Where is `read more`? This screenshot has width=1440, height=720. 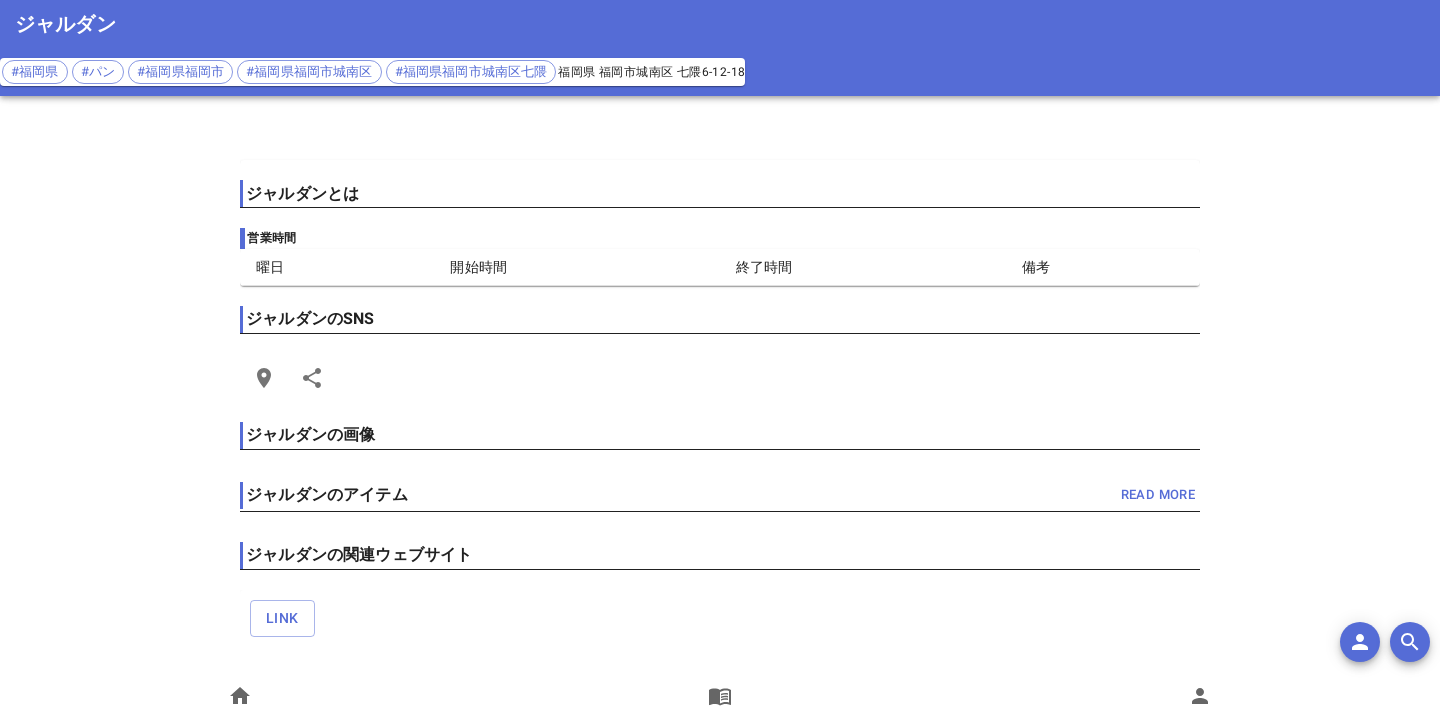 read more is located at coordinates (1158, 495).